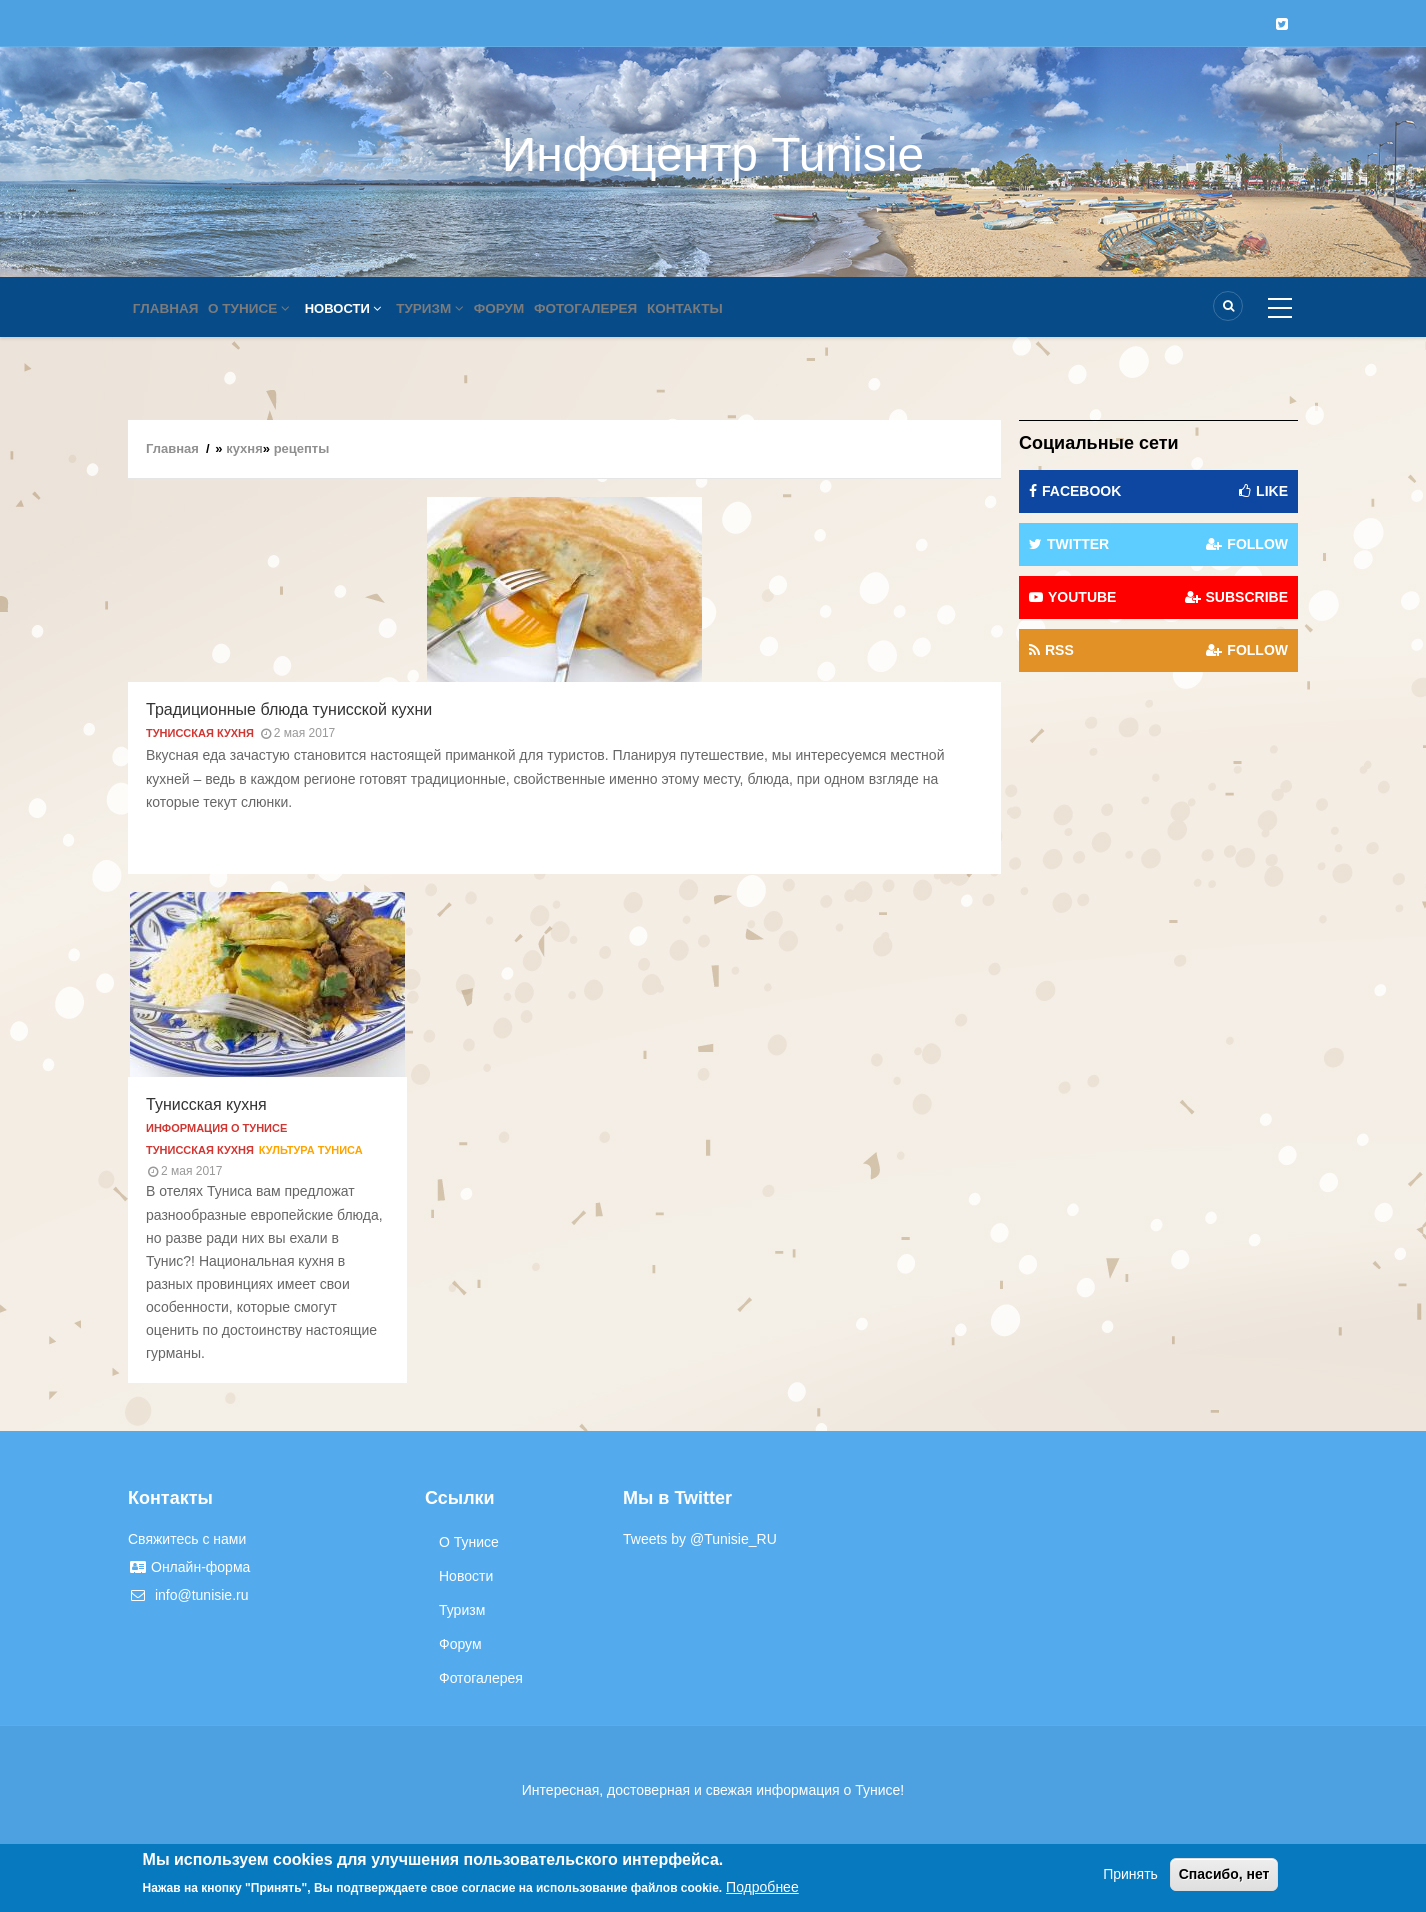 The image size is (1426, 1912). I want to click on Информация о Тунисе, so click(216, 1128).